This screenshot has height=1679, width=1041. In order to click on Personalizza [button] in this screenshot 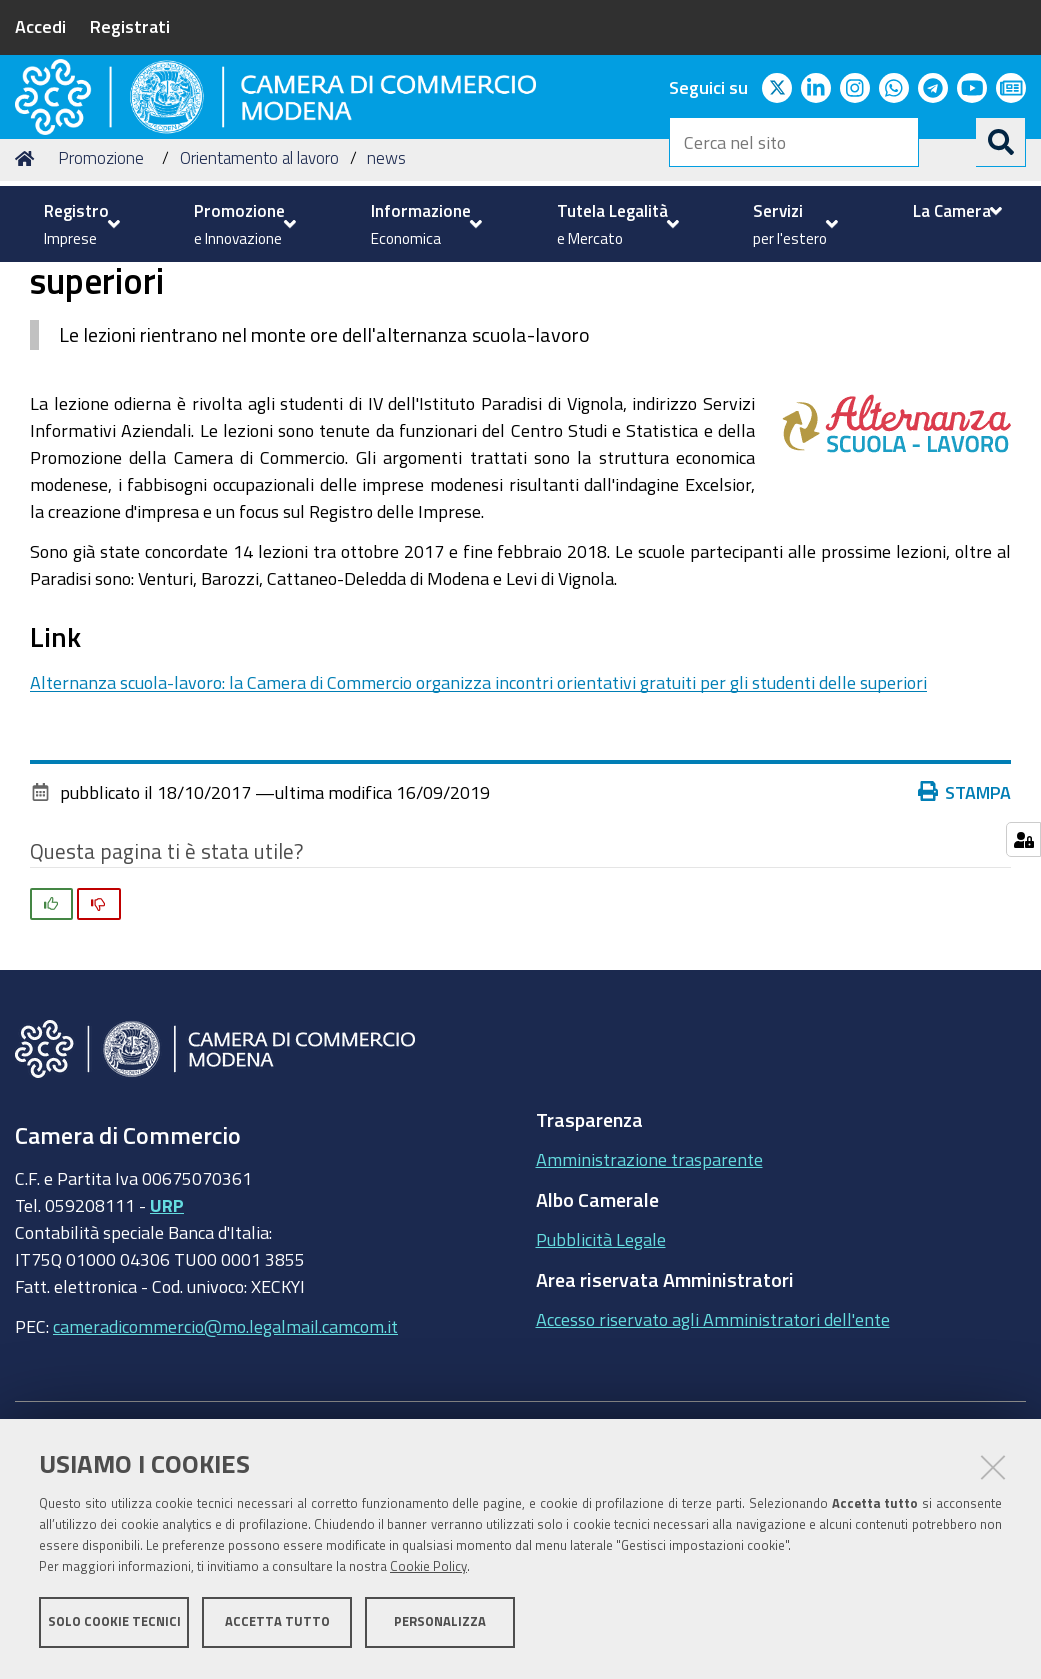, I will do `click(440, 1626)`.